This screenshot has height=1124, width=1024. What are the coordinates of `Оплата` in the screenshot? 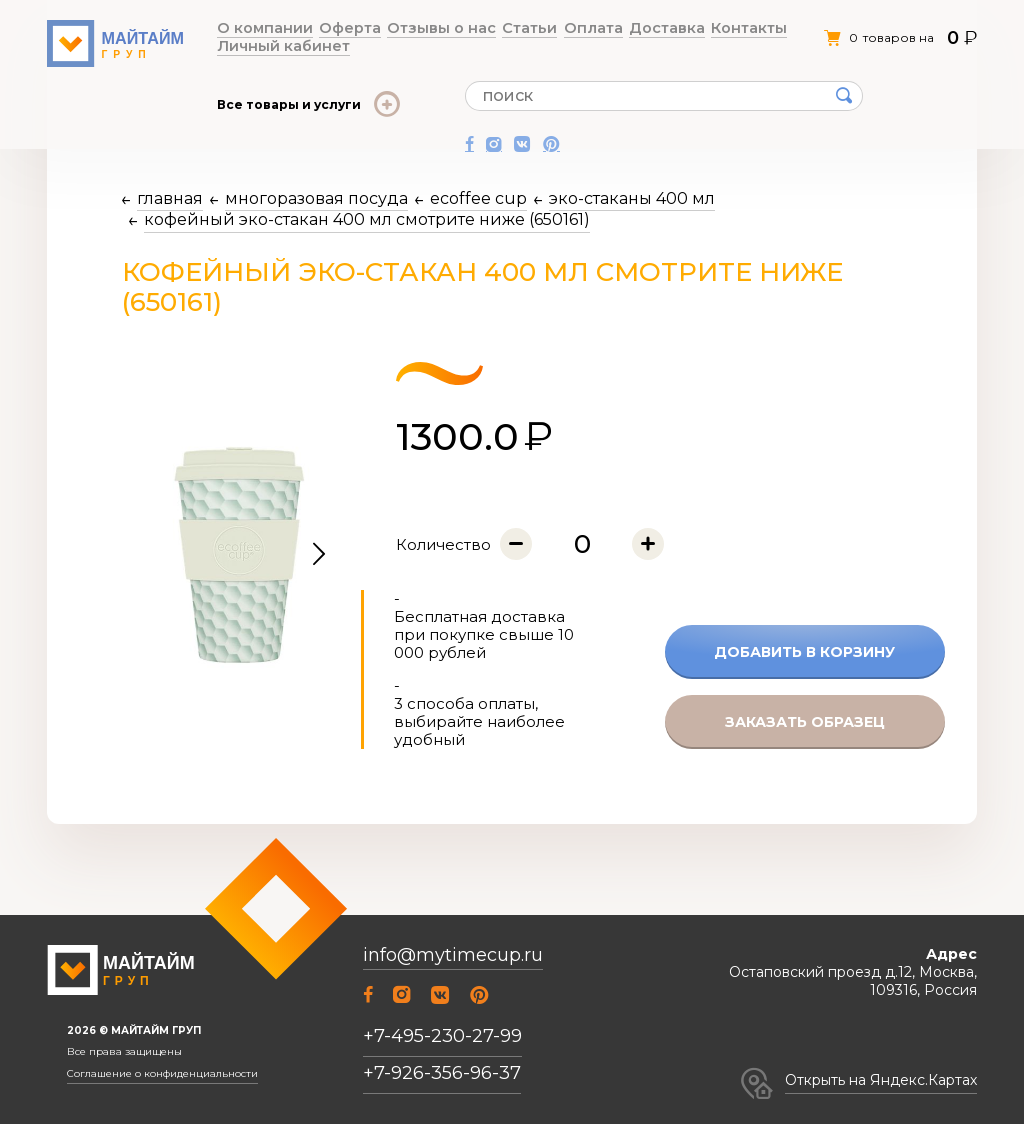 It's located at (520, 29).